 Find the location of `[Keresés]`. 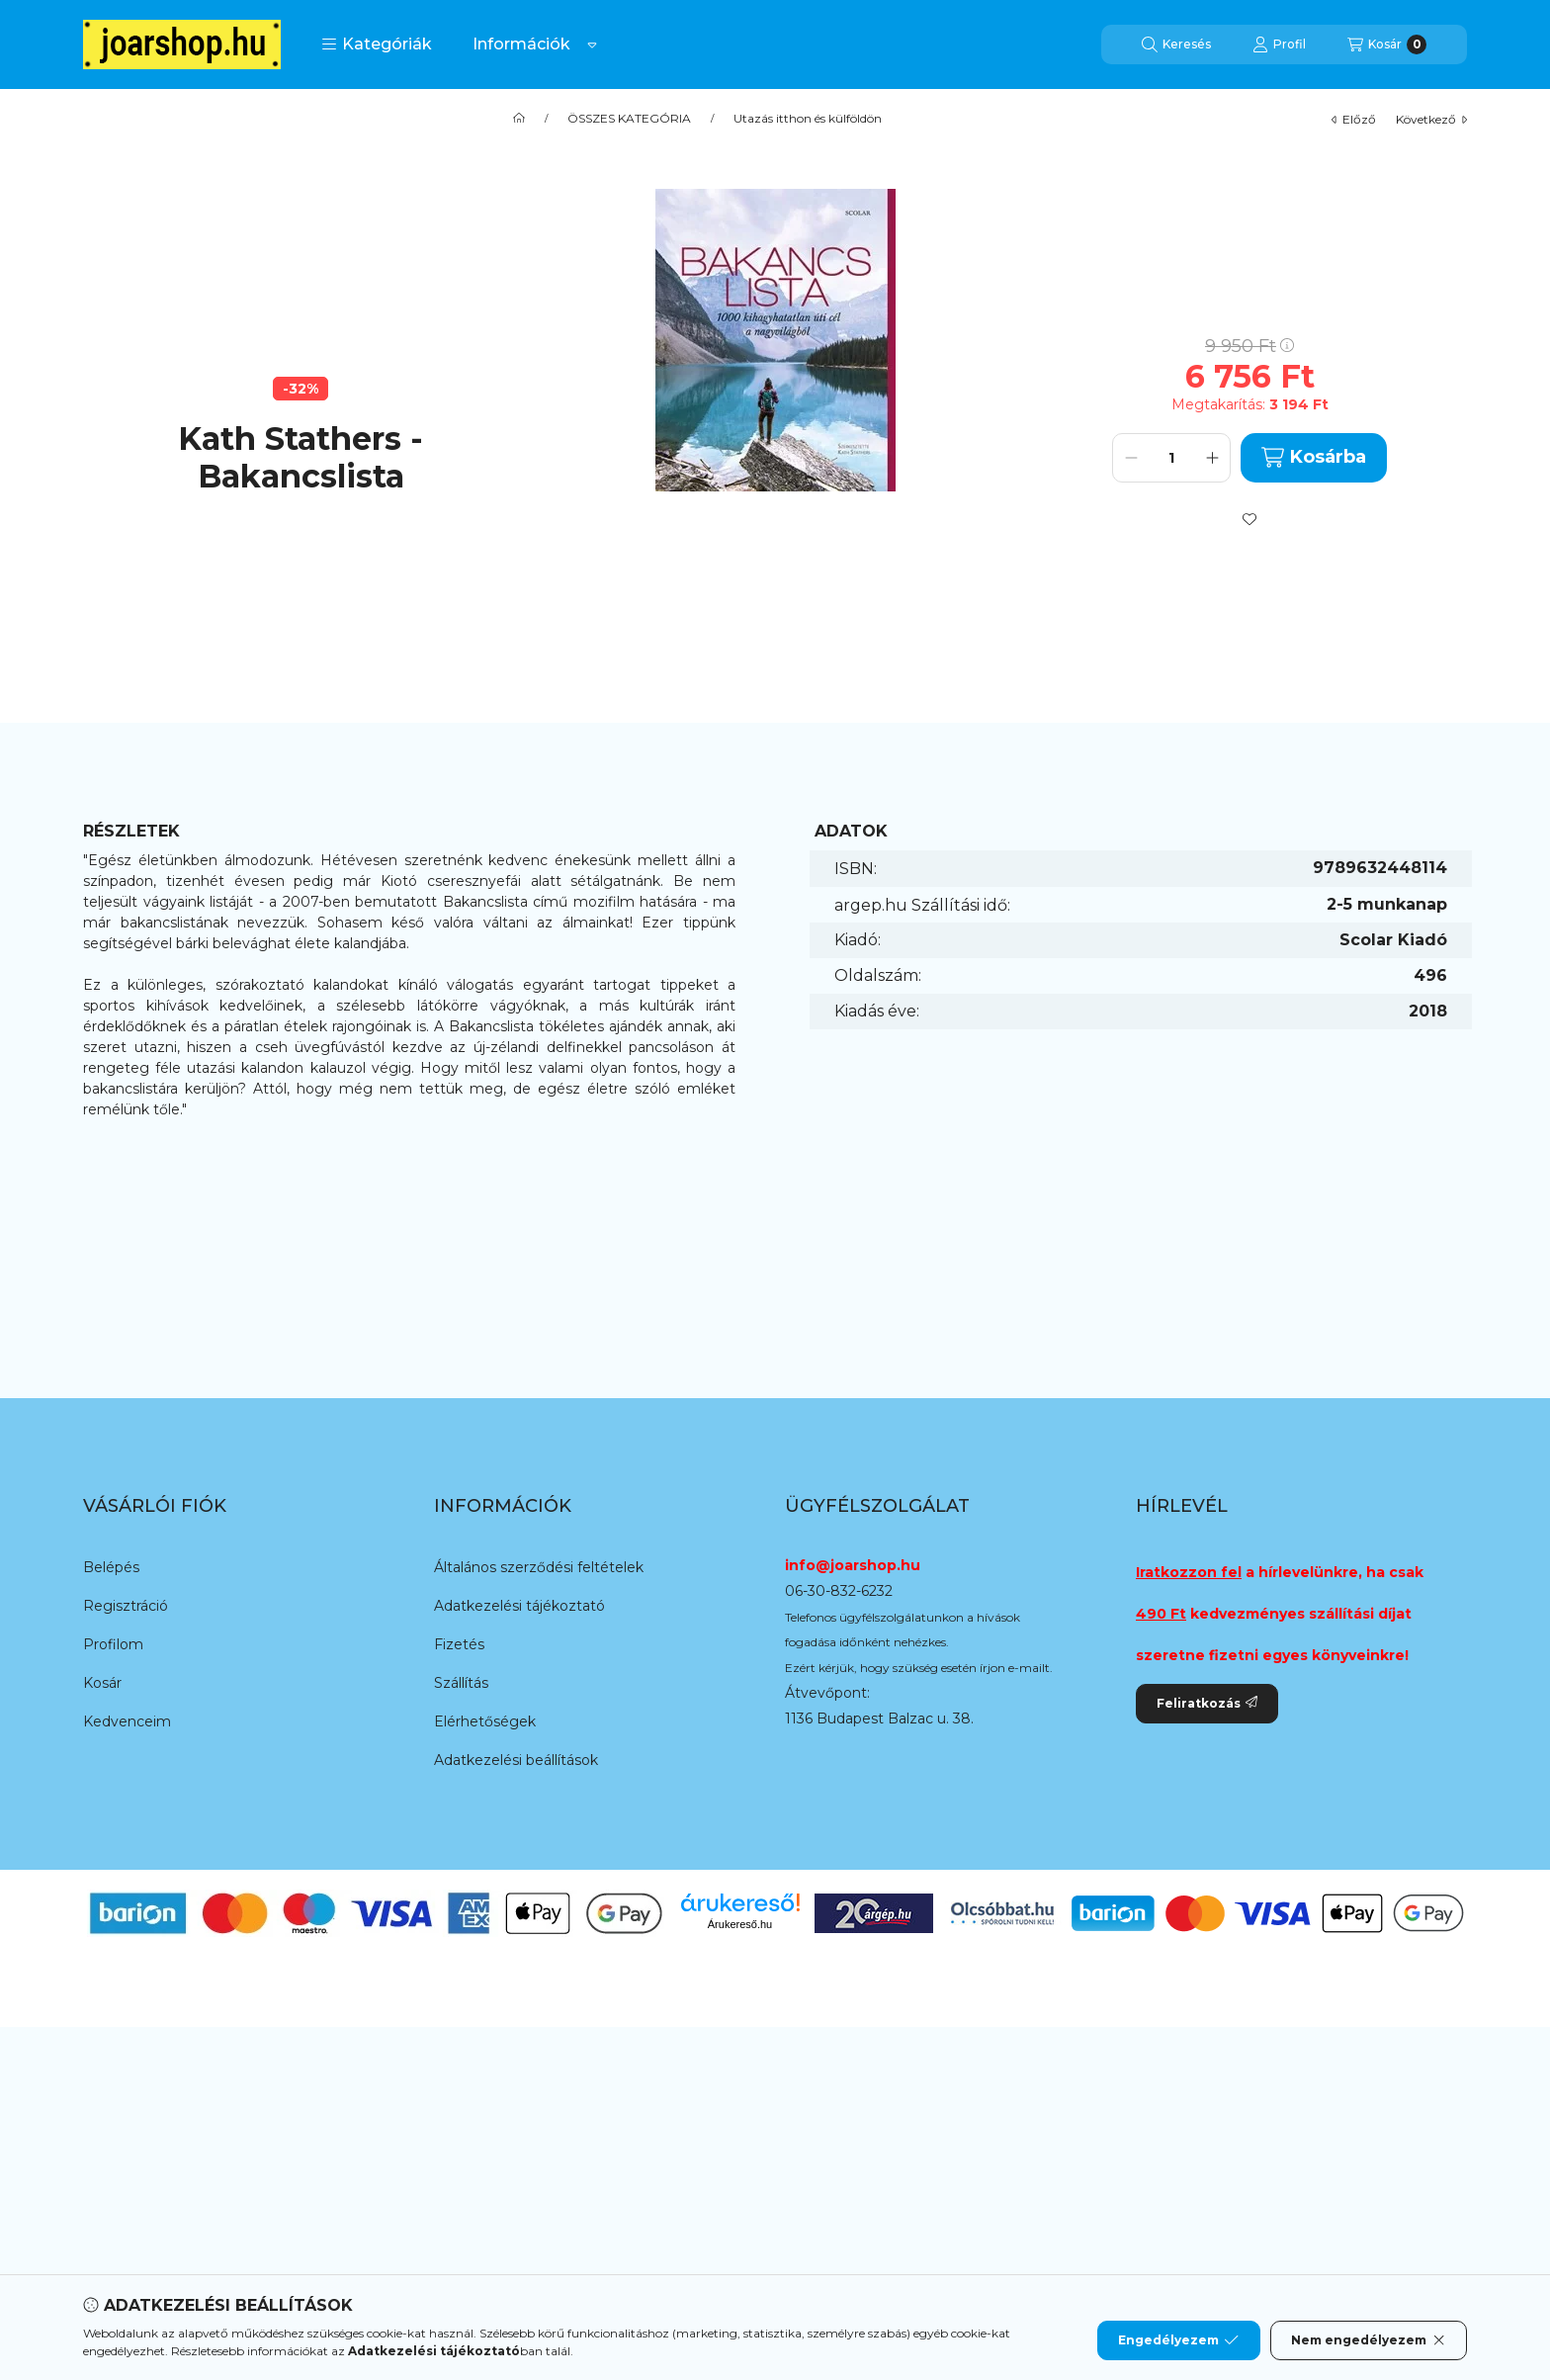

[Keresés] is located at coordinates (1176, 44).